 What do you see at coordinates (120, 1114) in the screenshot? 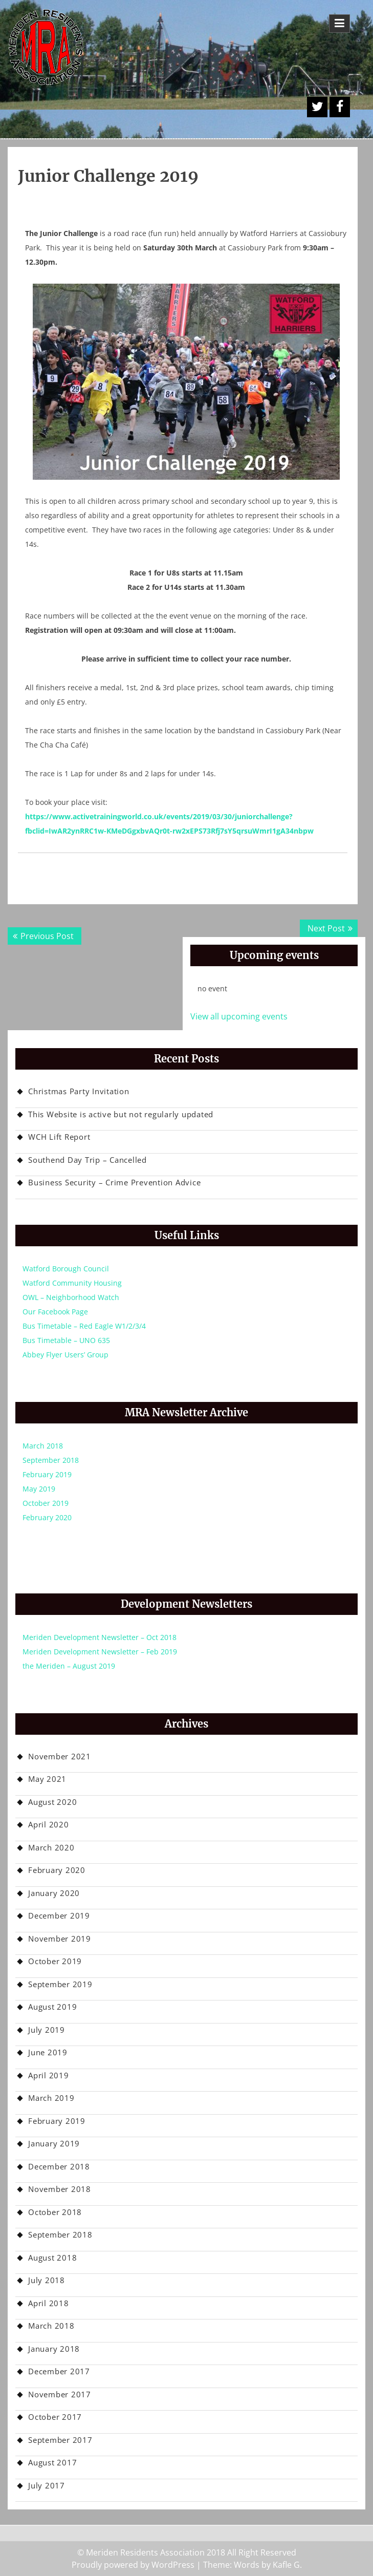
I see `This Website is active but not regularly updated` at bounding box center [120, 1114].